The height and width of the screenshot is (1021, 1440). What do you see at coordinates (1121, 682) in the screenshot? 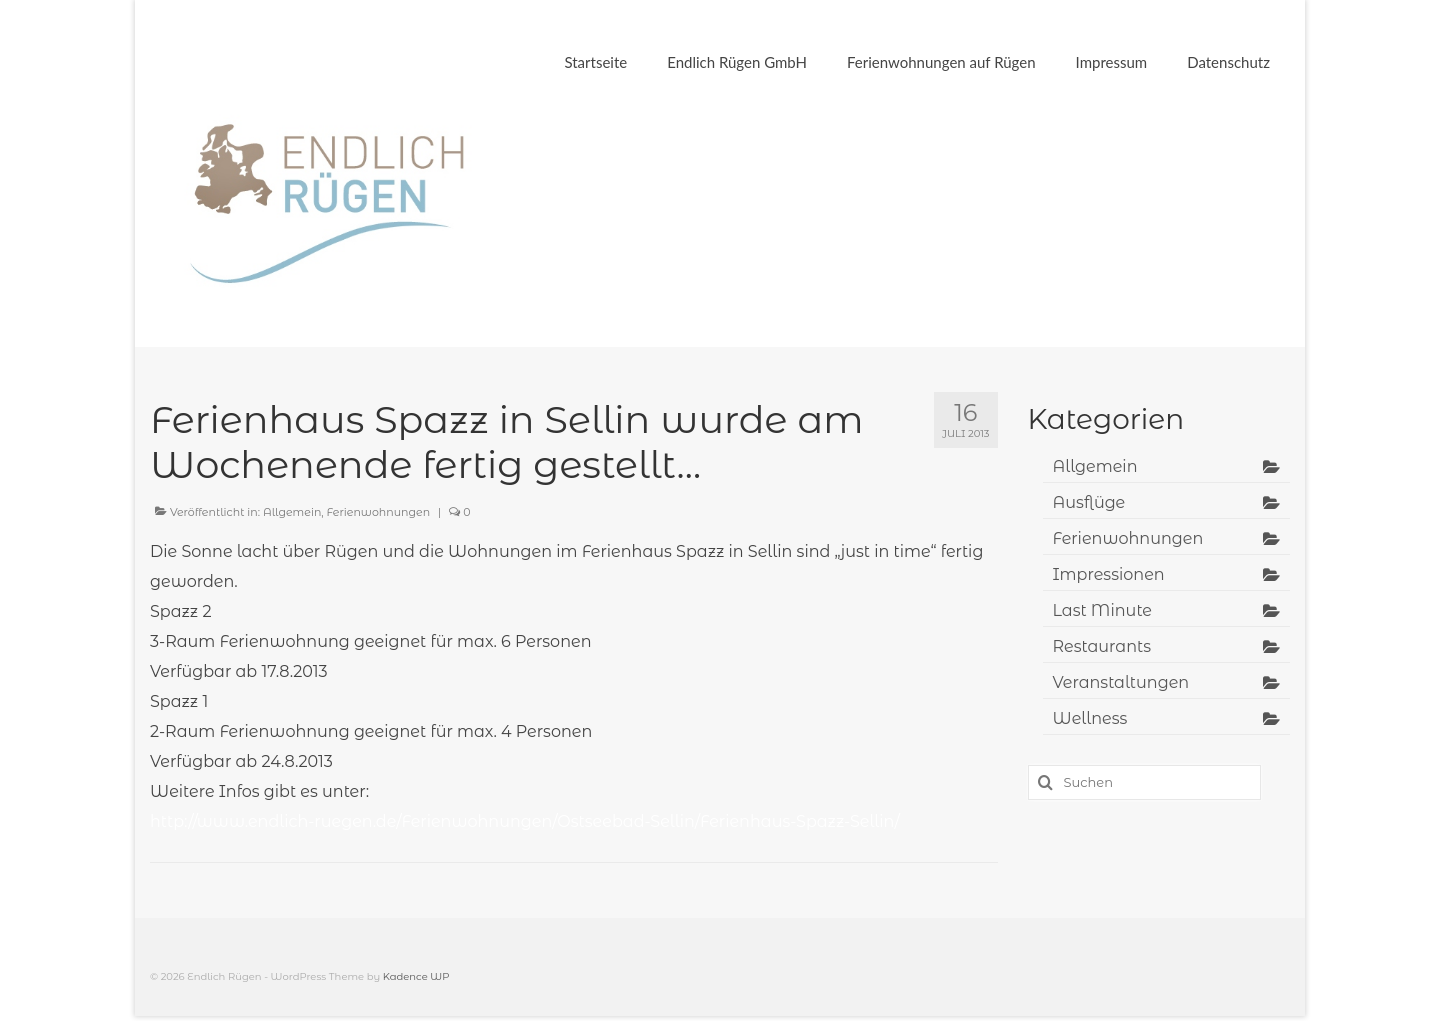
I see `Veranstaltungen` at bounding box center [1121, 682].